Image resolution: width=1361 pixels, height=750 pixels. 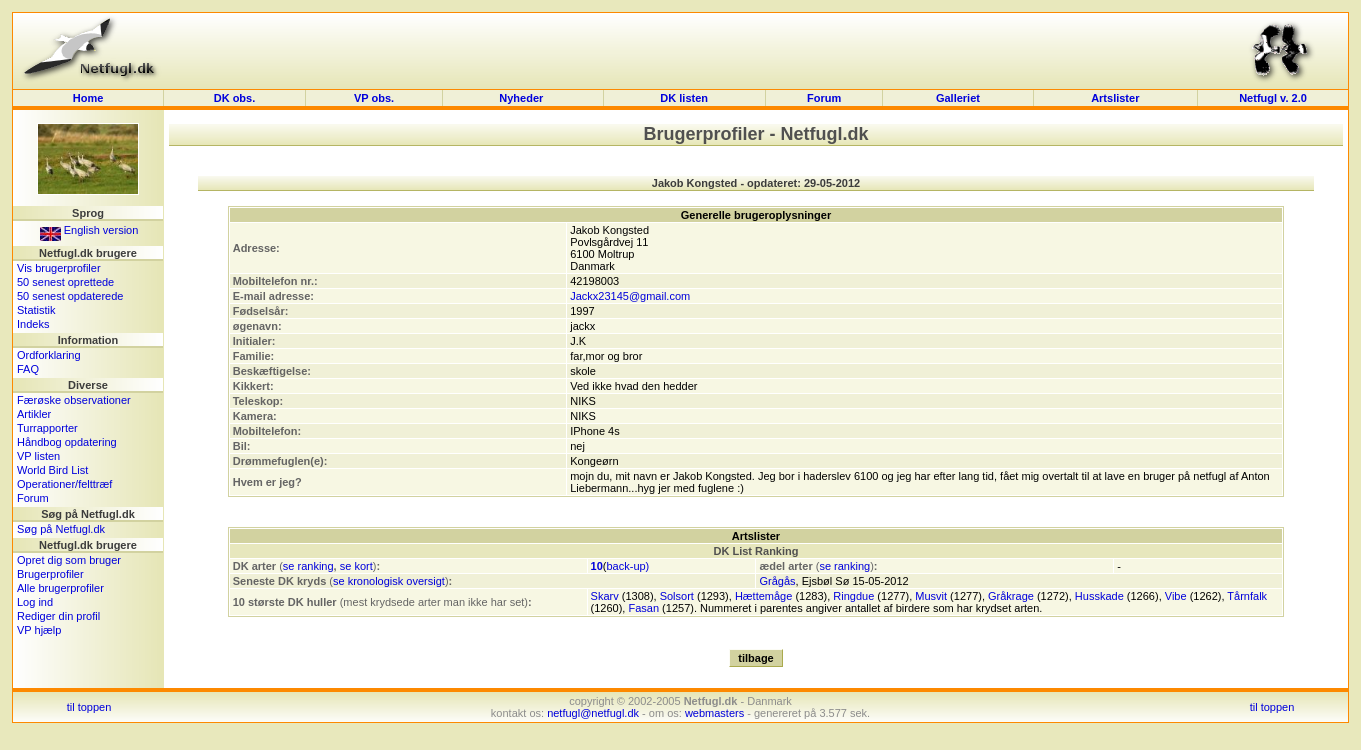 What do you see at coordinates (60, 588) in the screenshot?
I see `Alle brugerprofiler` at bounding box center [60, 588].